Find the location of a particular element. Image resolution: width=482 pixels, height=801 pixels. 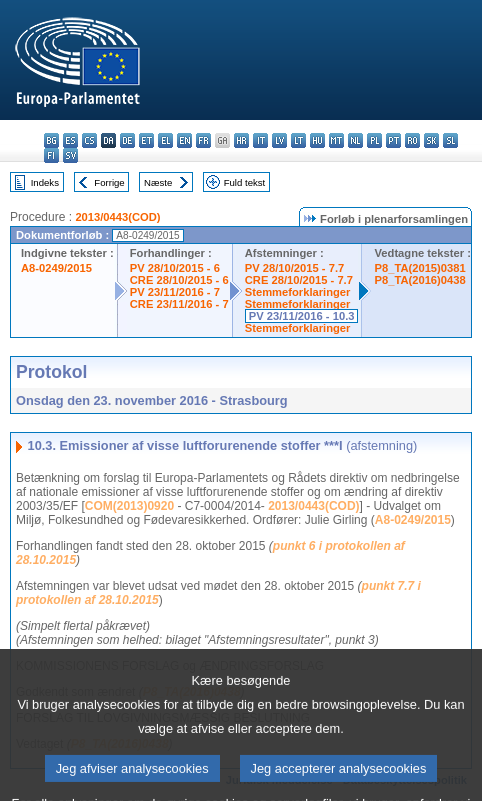

sl - slovenščina is located at coordinates (450, 140).